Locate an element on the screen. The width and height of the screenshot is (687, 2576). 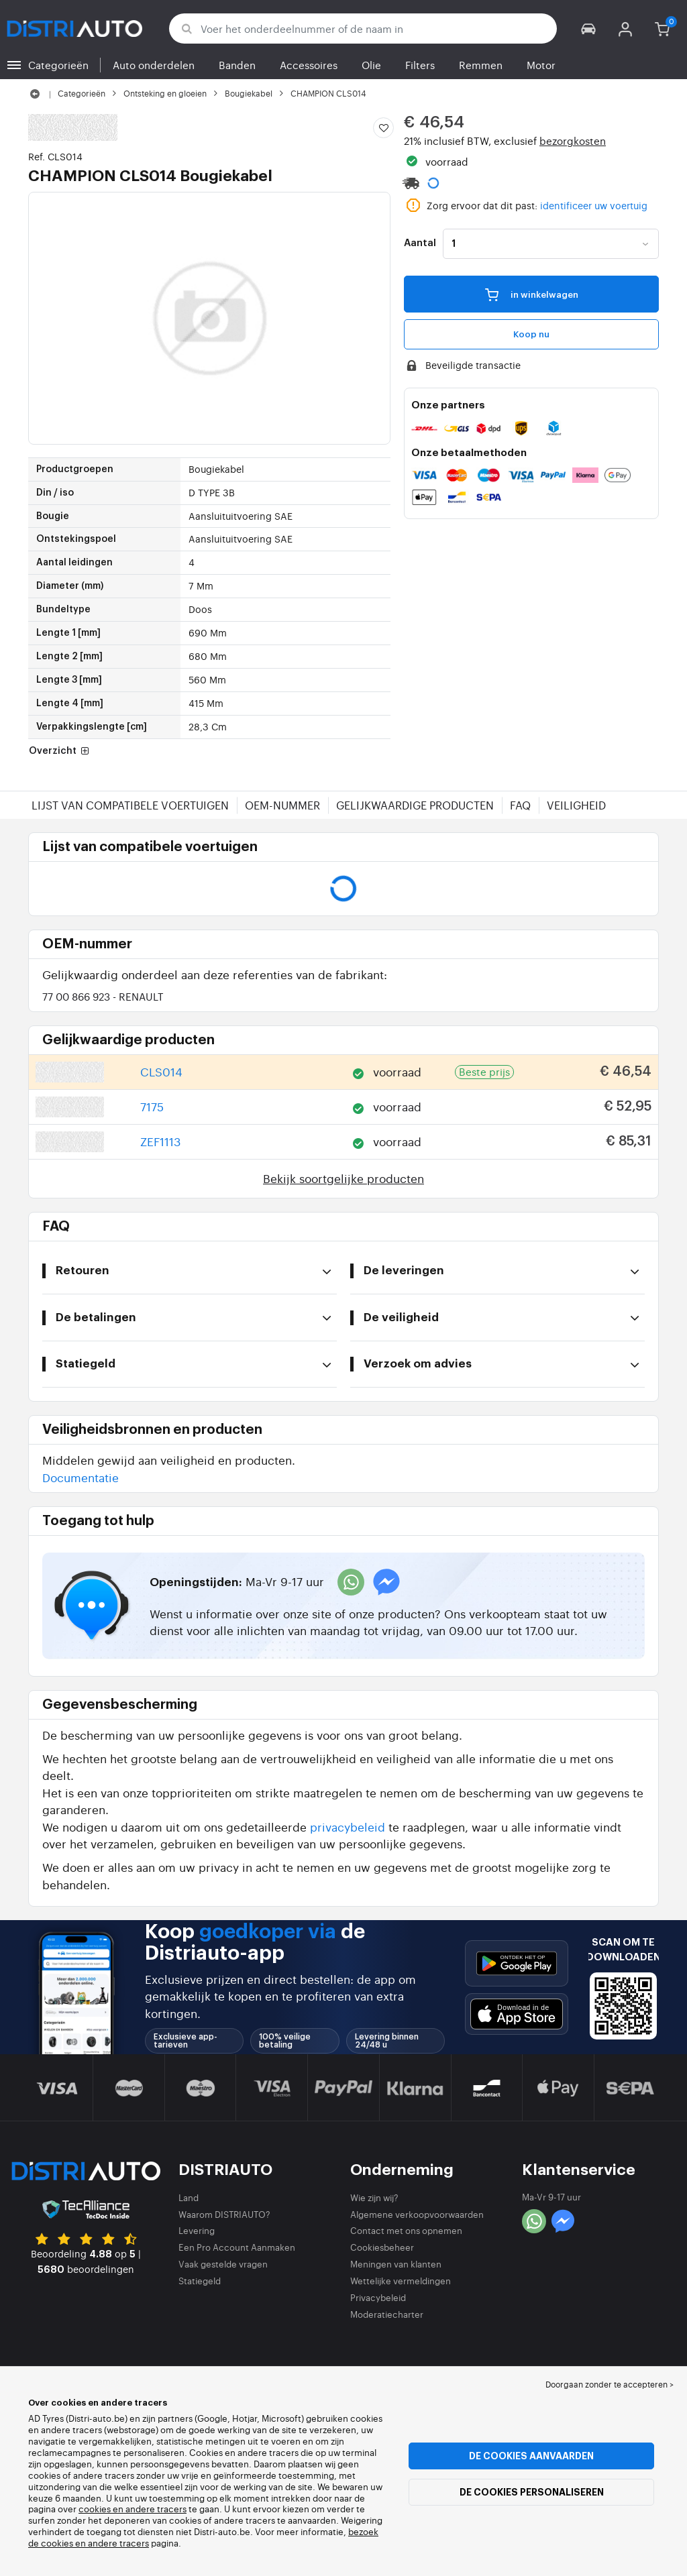
De cookies aanvaarden is located at coordinates (531, 2456).